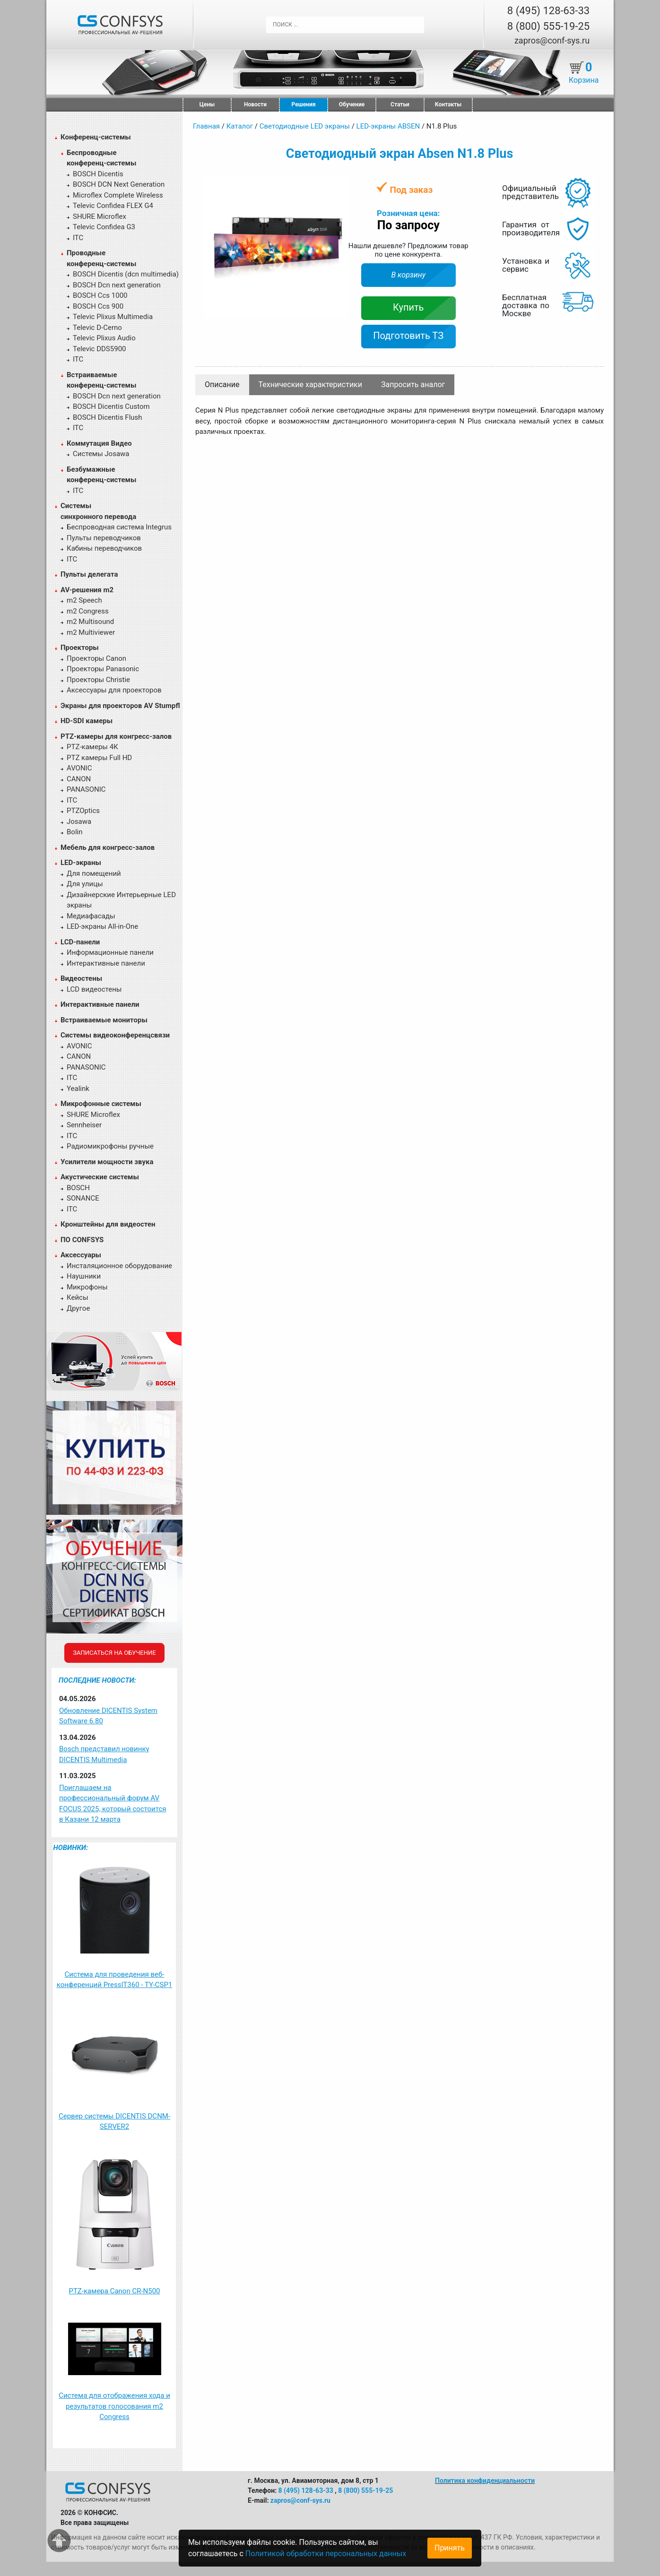 This screenshot has width=660, height=2576. I want to click on Записаться на обучение, so click(114, 1652).